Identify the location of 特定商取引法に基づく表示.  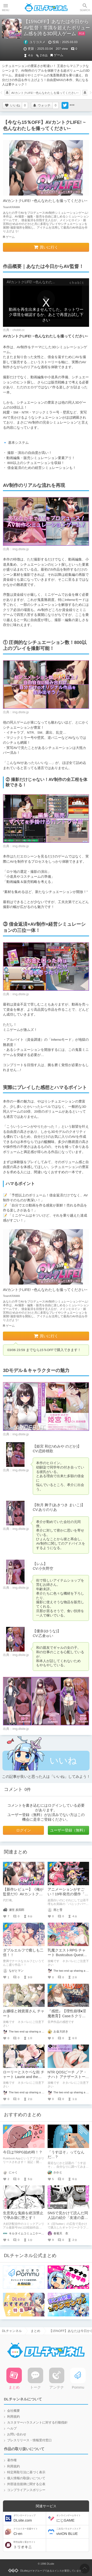
(26, 2472).